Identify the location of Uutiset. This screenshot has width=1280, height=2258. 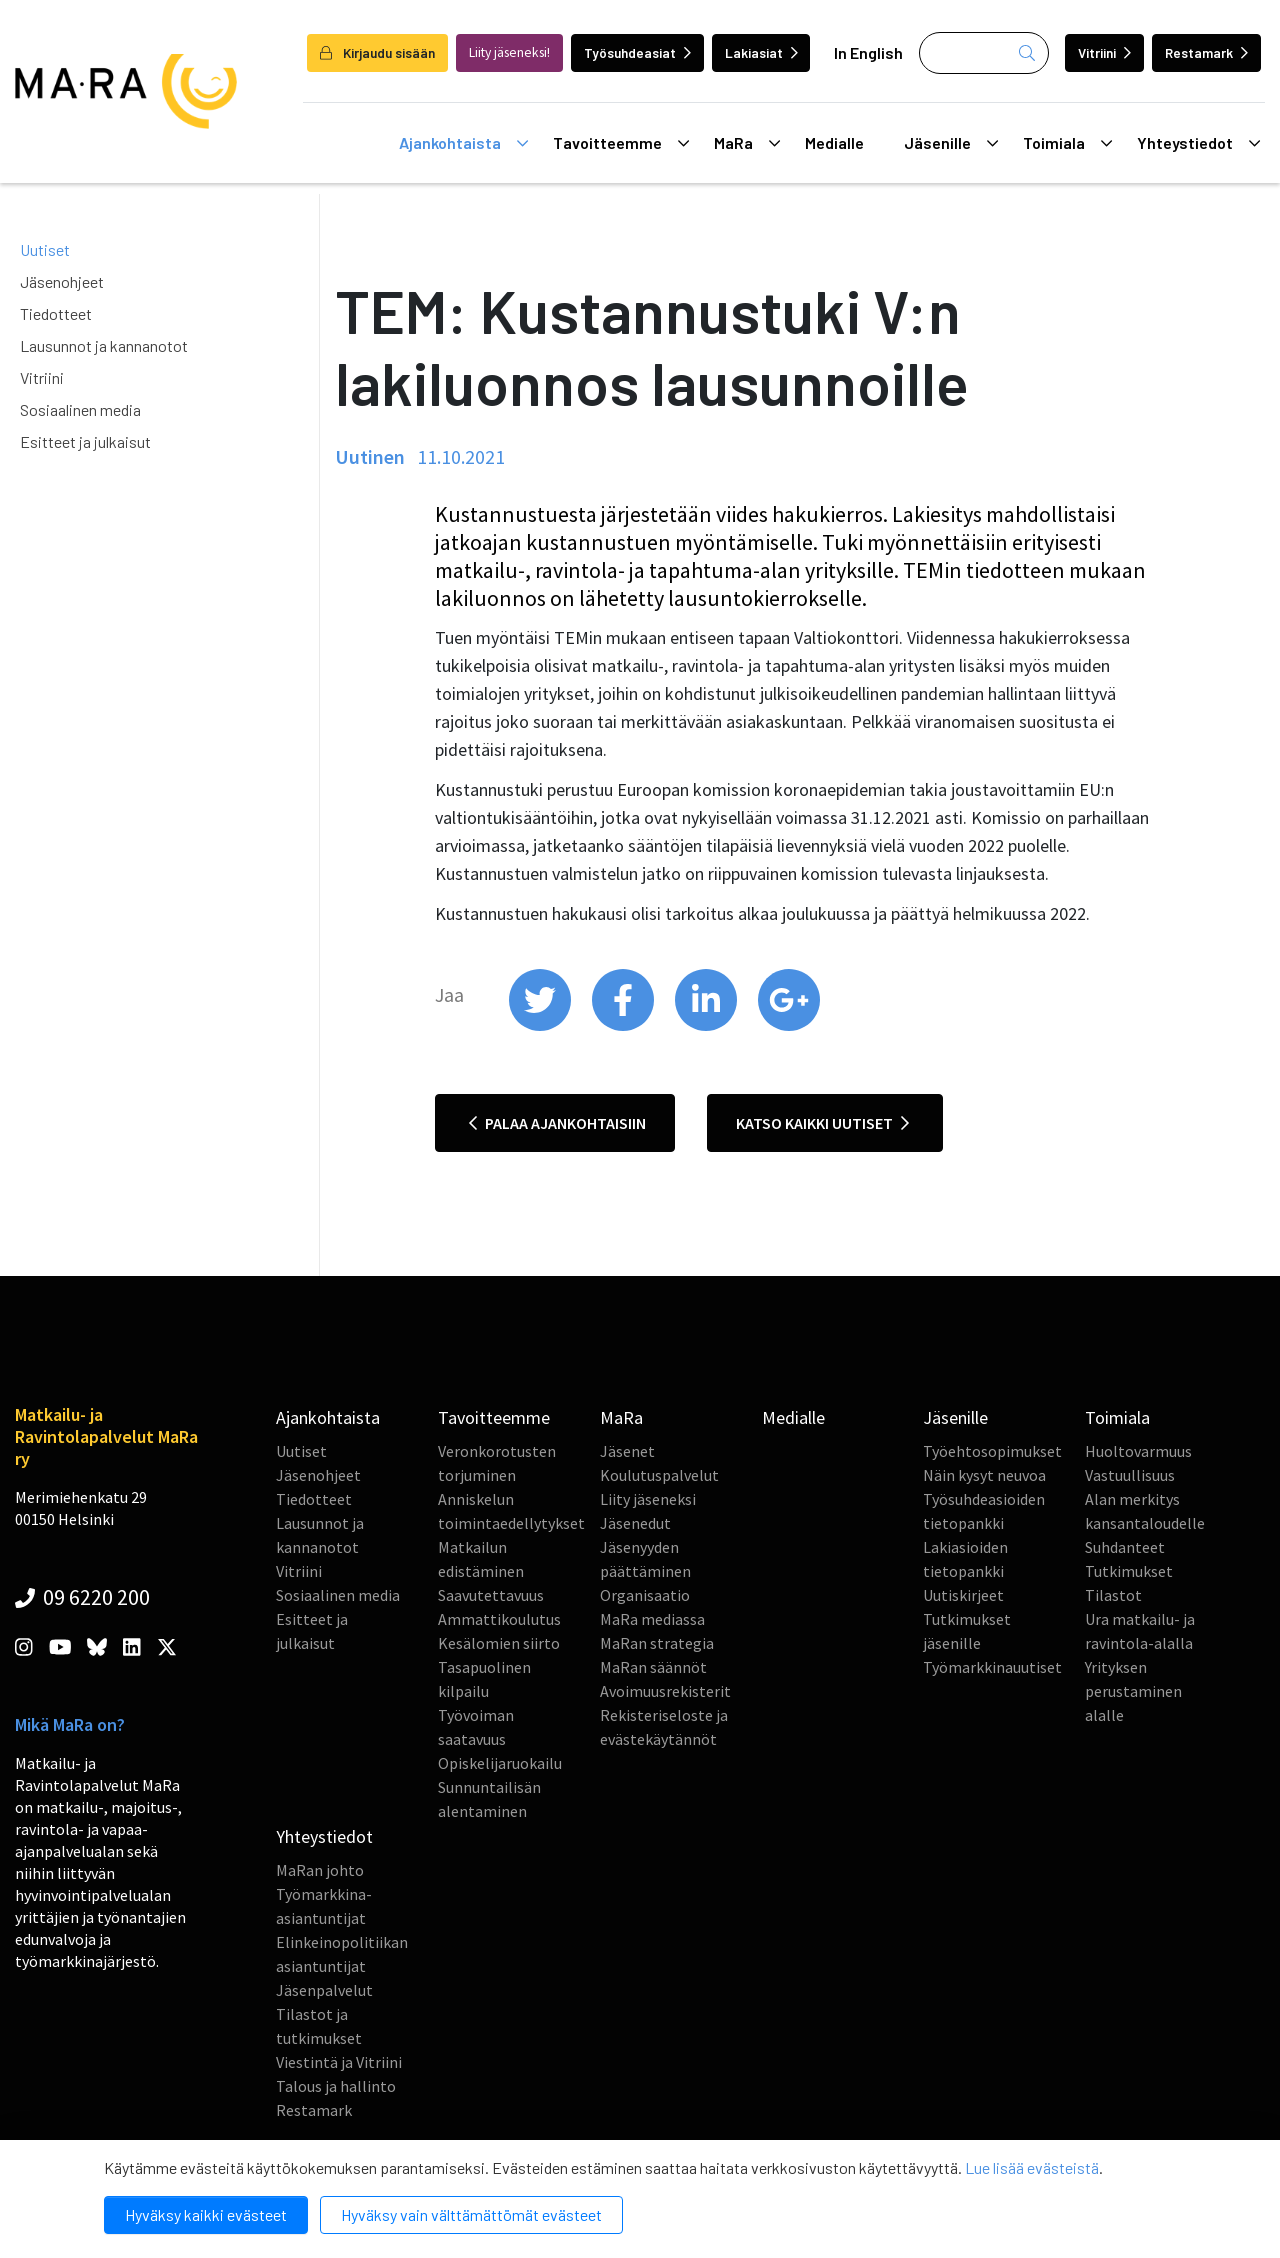
(45, 249).